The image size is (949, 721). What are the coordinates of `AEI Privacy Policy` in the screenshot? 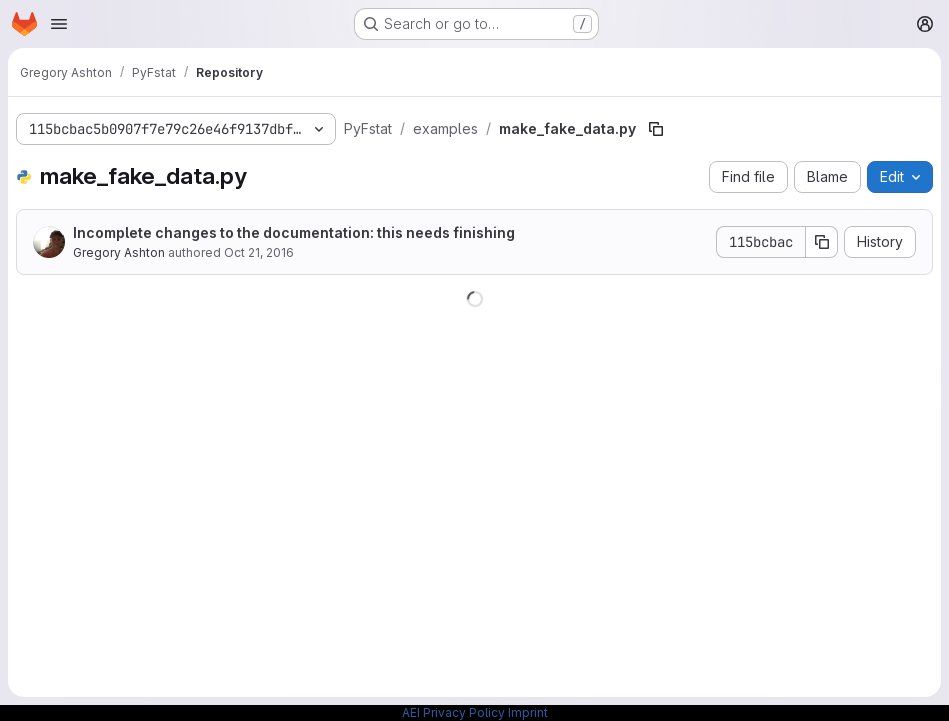 It's located at (453, 712).